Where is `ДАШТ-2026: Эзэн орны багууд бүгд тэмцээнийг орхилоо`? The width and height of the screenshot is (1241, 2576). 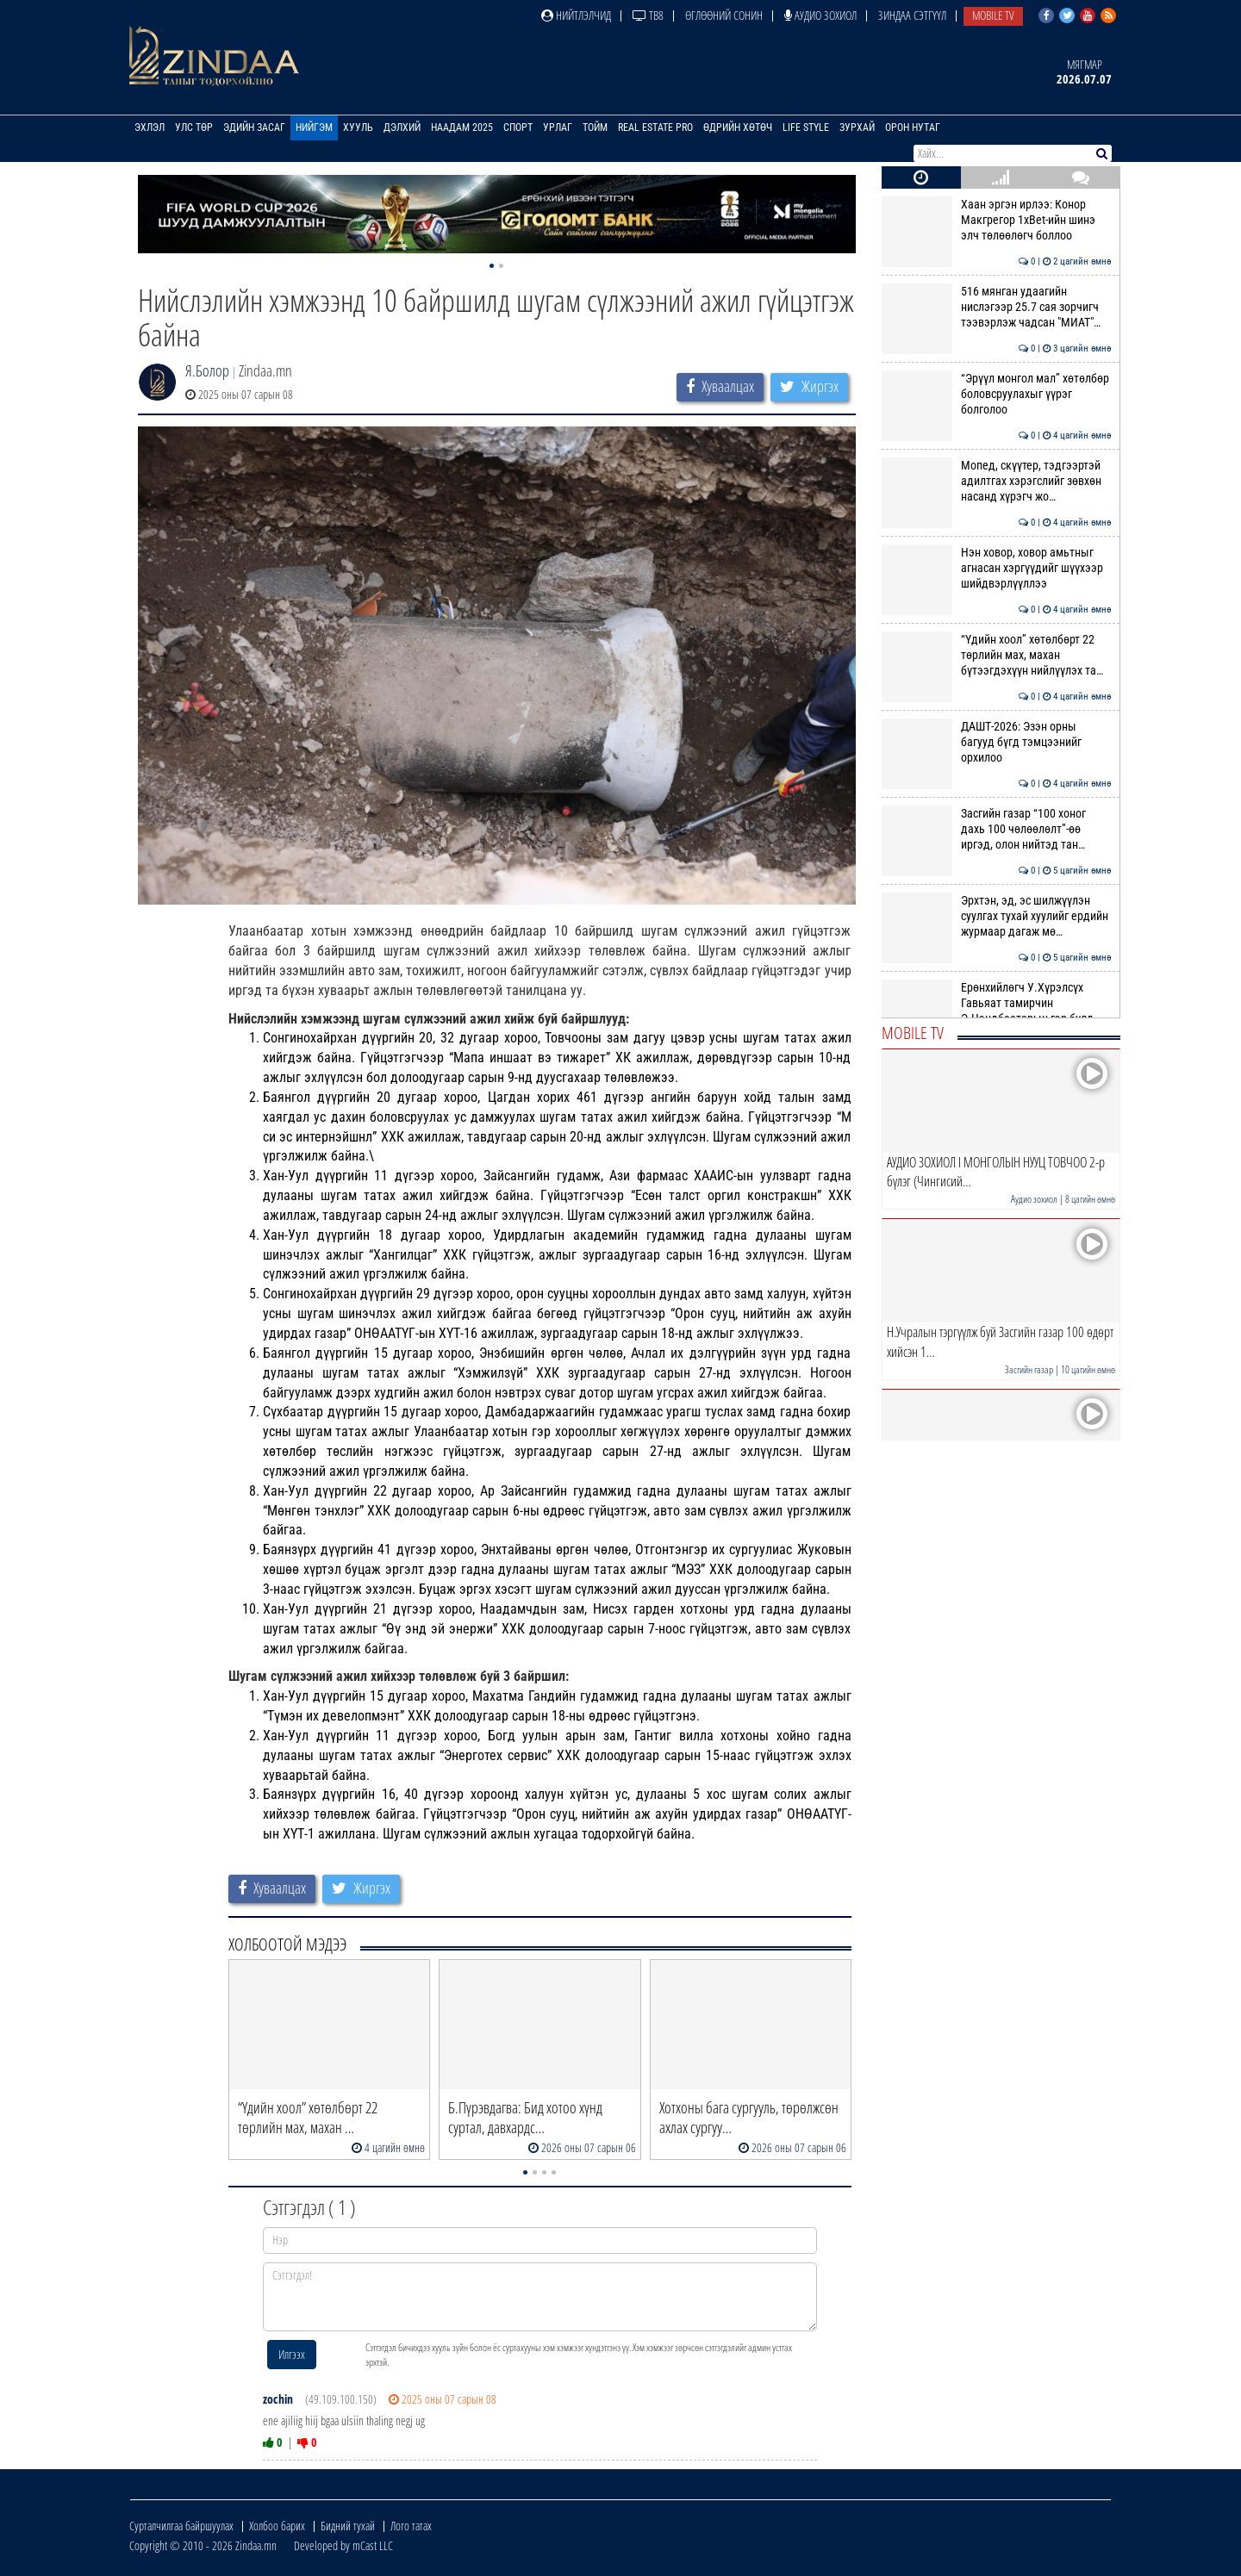 ДАШТ-2026: Эзэн орны багууд бүгд тэмцээнийг орхилоо is located at coordinates (997, 742).